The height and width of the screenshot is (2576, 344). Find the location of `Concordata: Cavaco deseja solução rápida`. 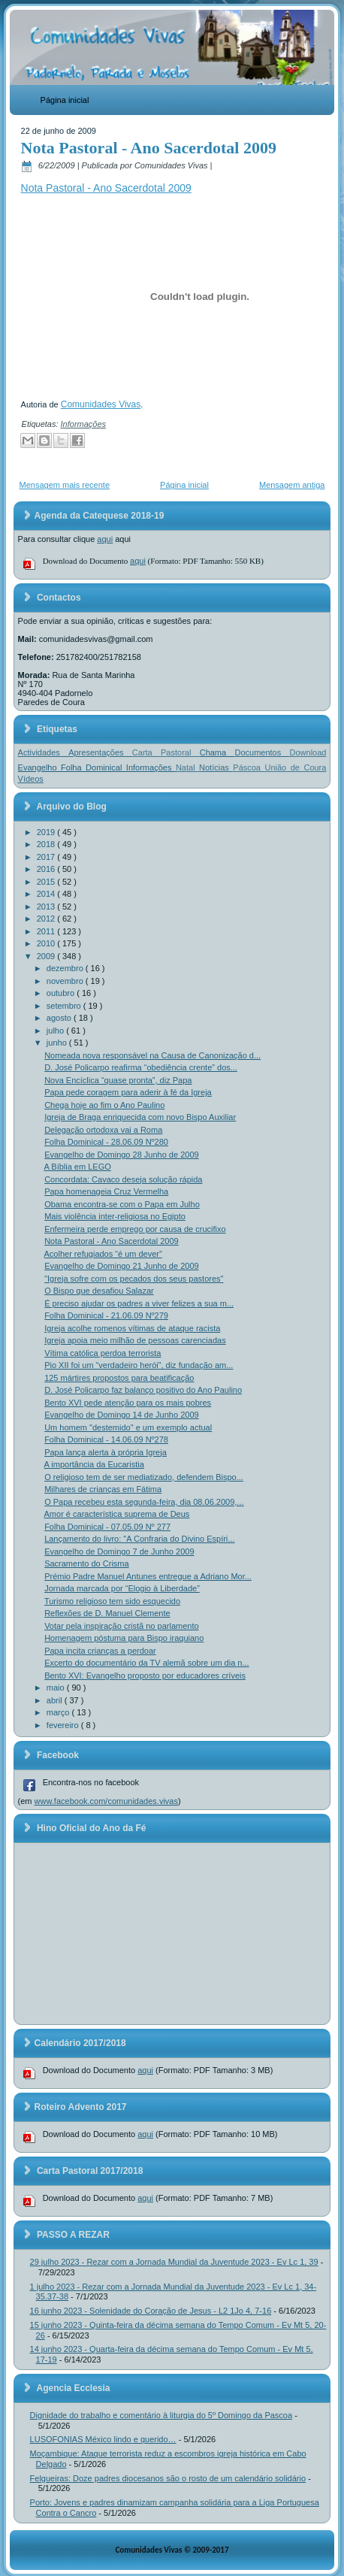

Concordata: Cavaco deseja solução rápida is located at coordinates (123, 1179).